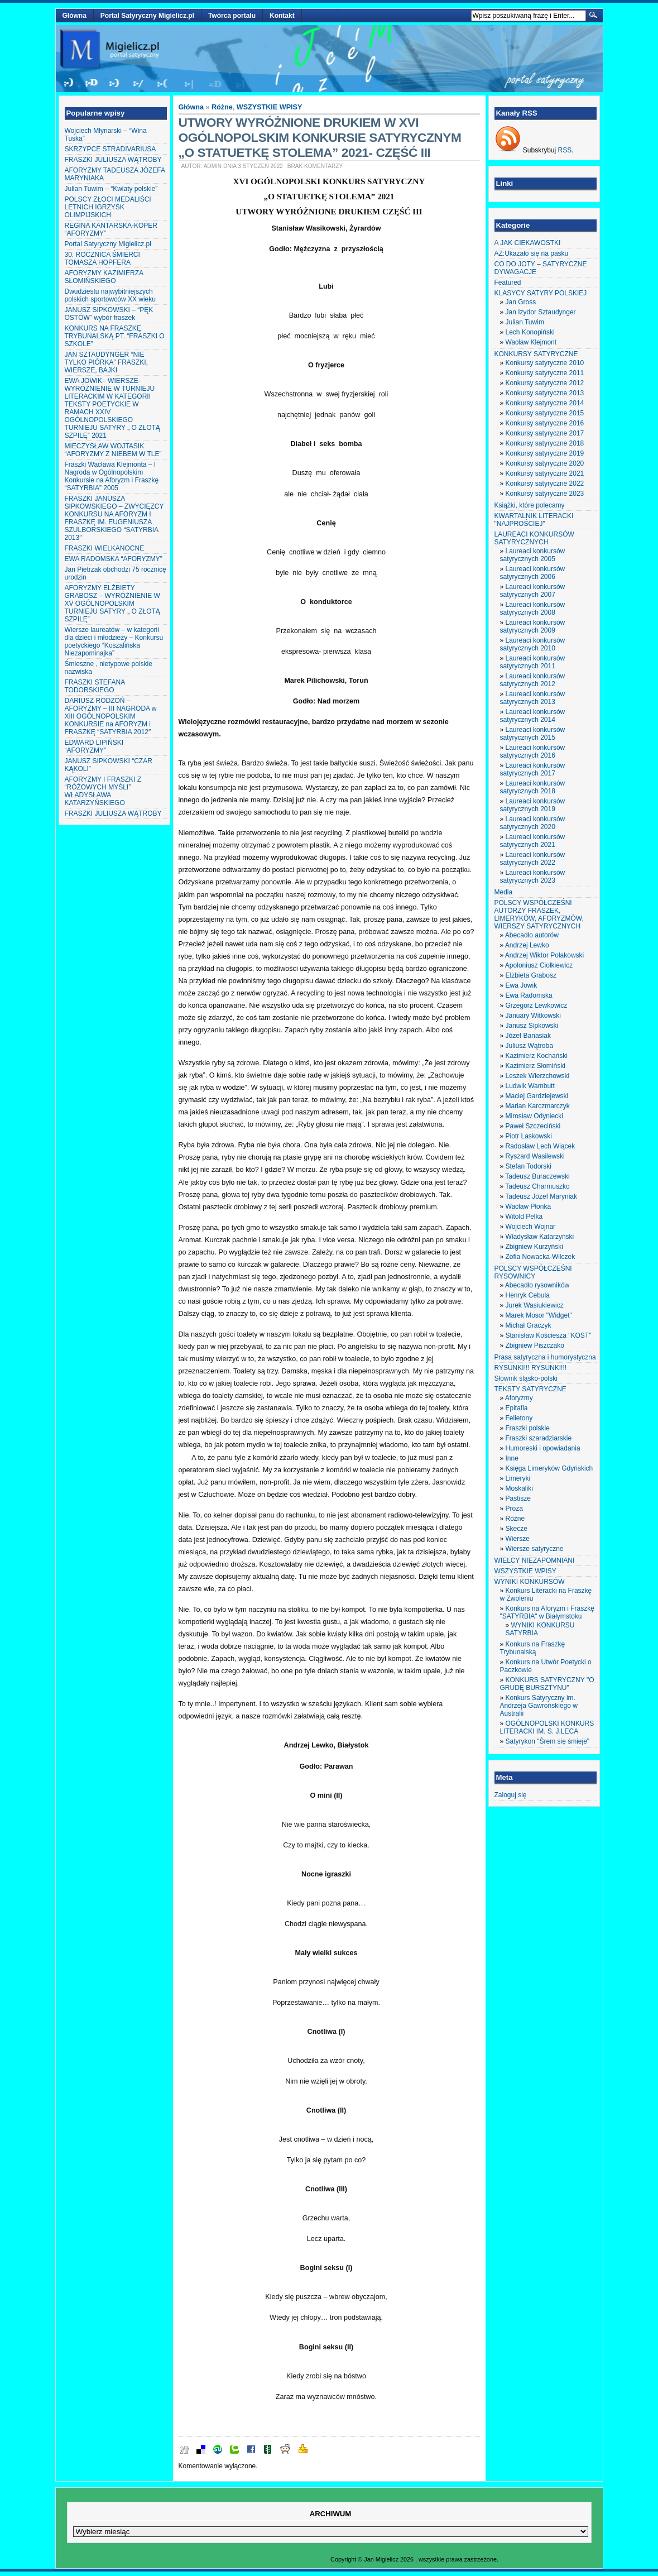 The image size is (658, 2576). What do you see at coordinates (534, 520) in the screenshot?
I see `KWARTALNIK LITERACKI "NAJPROŚCIEJ"` at bounding box center [534, 520].